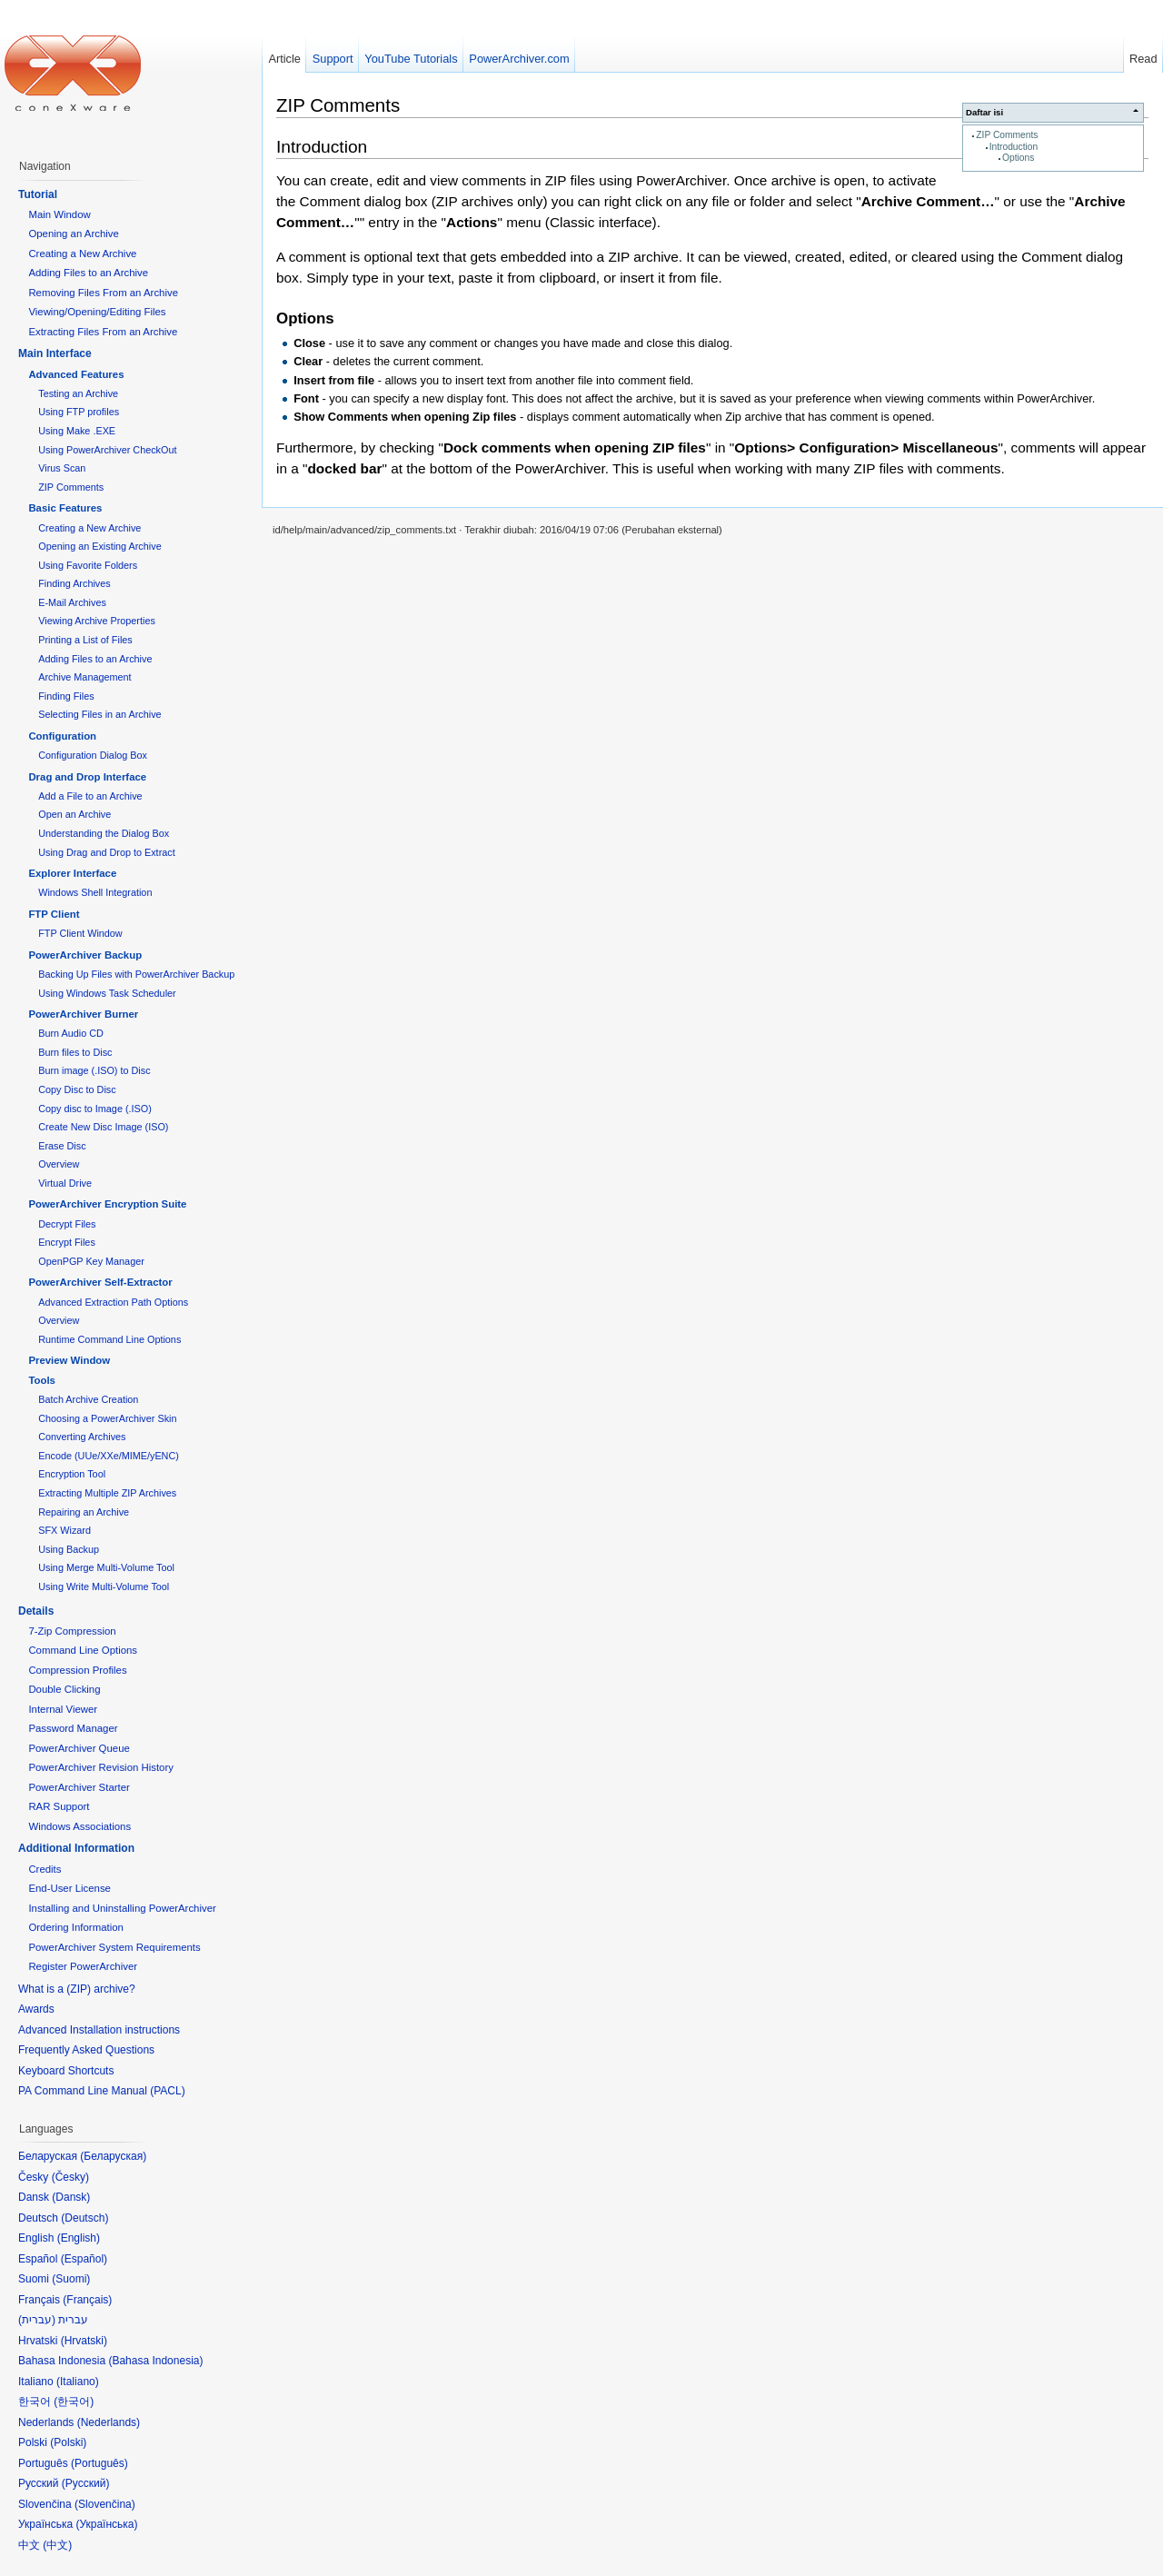 The height and width of the screenshot is (2576, 1163). What do you see at coordinates (82, 253) in the screenshot?
I see `Creating a New Archive` at bounding box center [82, 253].